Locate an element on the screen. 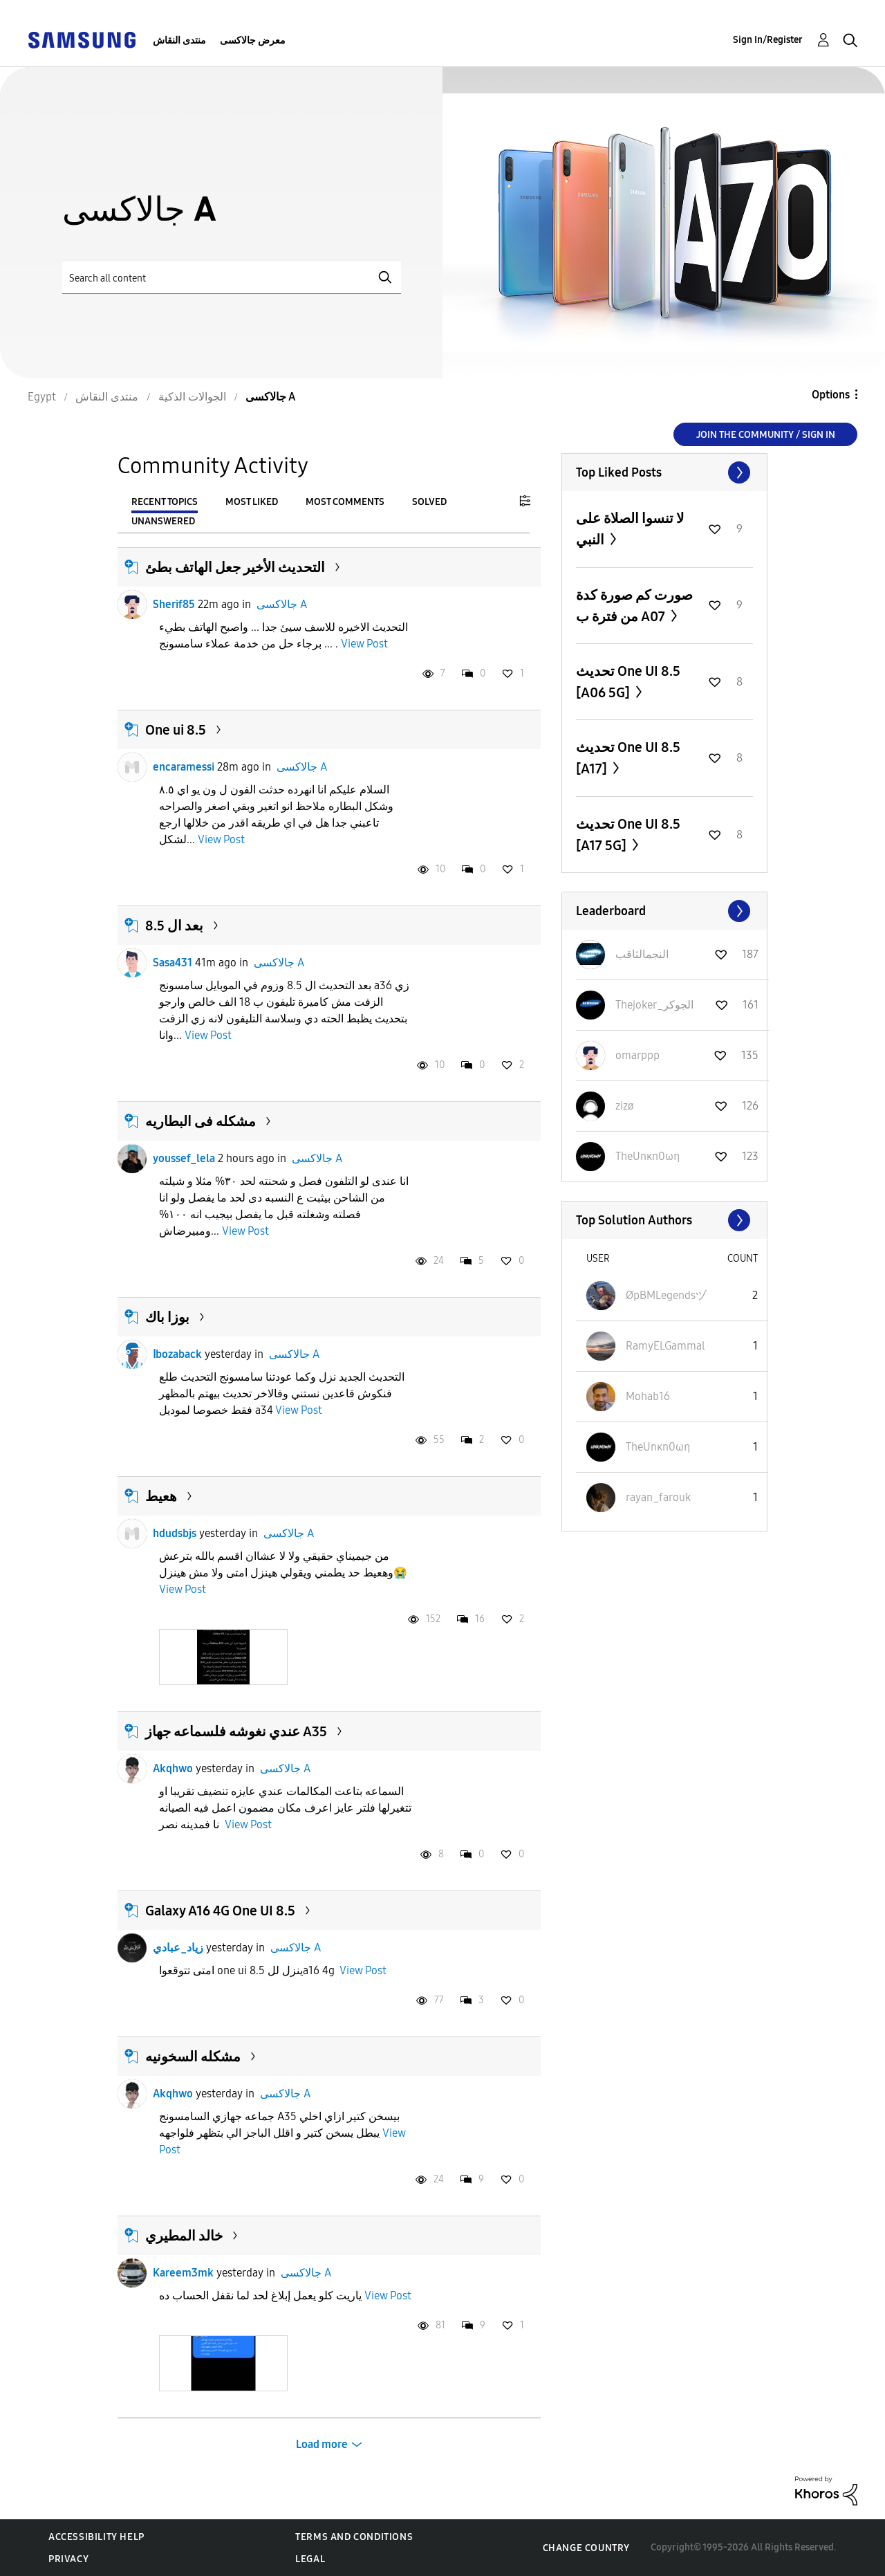 The height and width of the screenshot is (2576, 885). Solved [tab] is located at coordinates (429, 502).